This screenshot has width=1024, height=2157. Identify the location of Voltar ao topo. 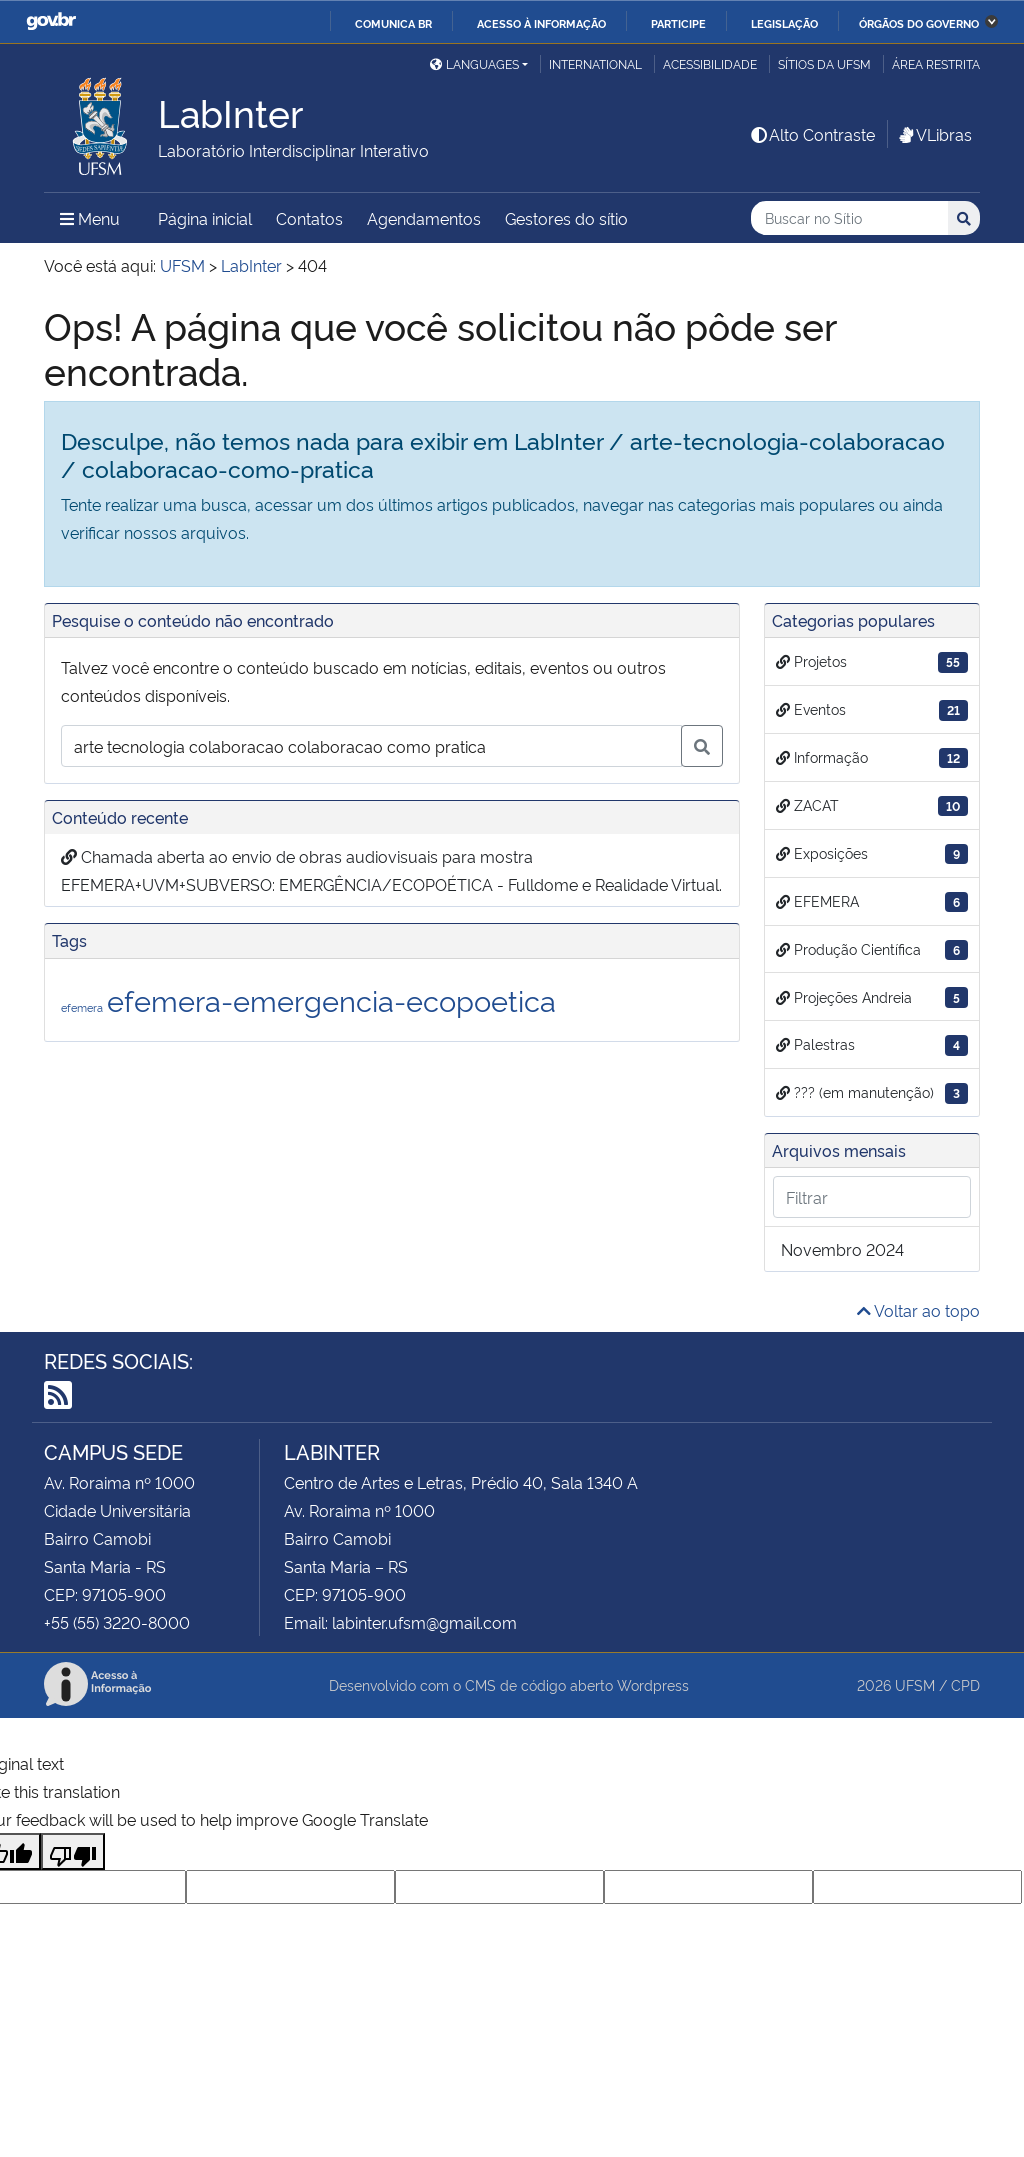
(918, 1310).